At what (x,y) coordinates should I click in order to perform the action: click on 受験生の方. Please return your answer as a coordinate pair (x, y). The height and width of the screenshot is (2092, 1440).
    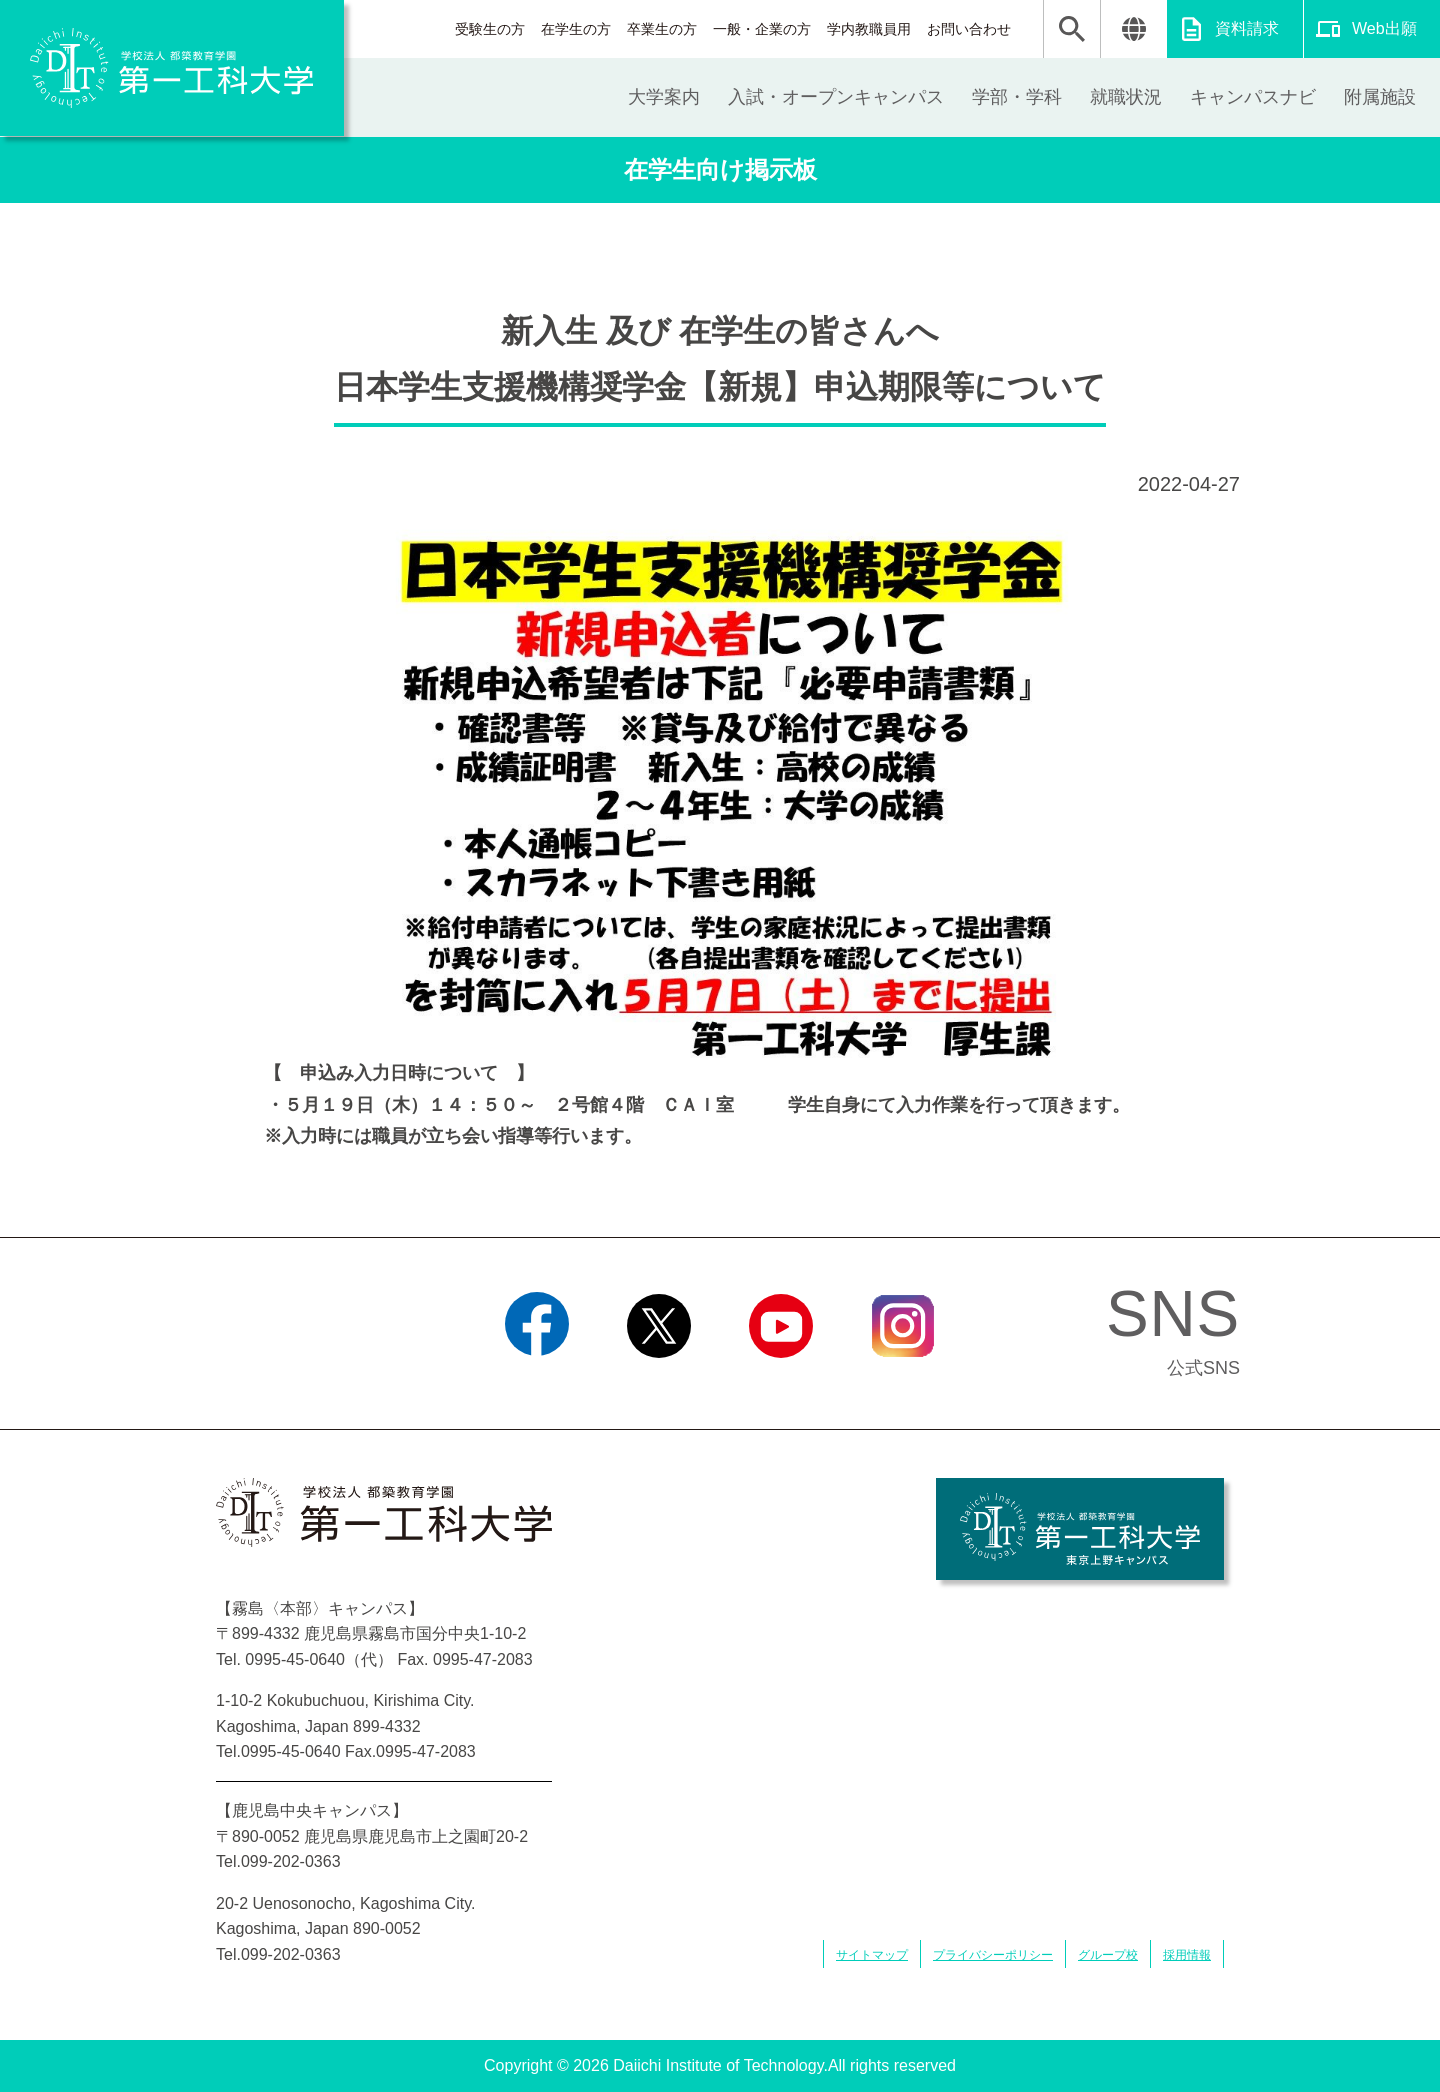
    Looking at the image, I should click on (490, 29).